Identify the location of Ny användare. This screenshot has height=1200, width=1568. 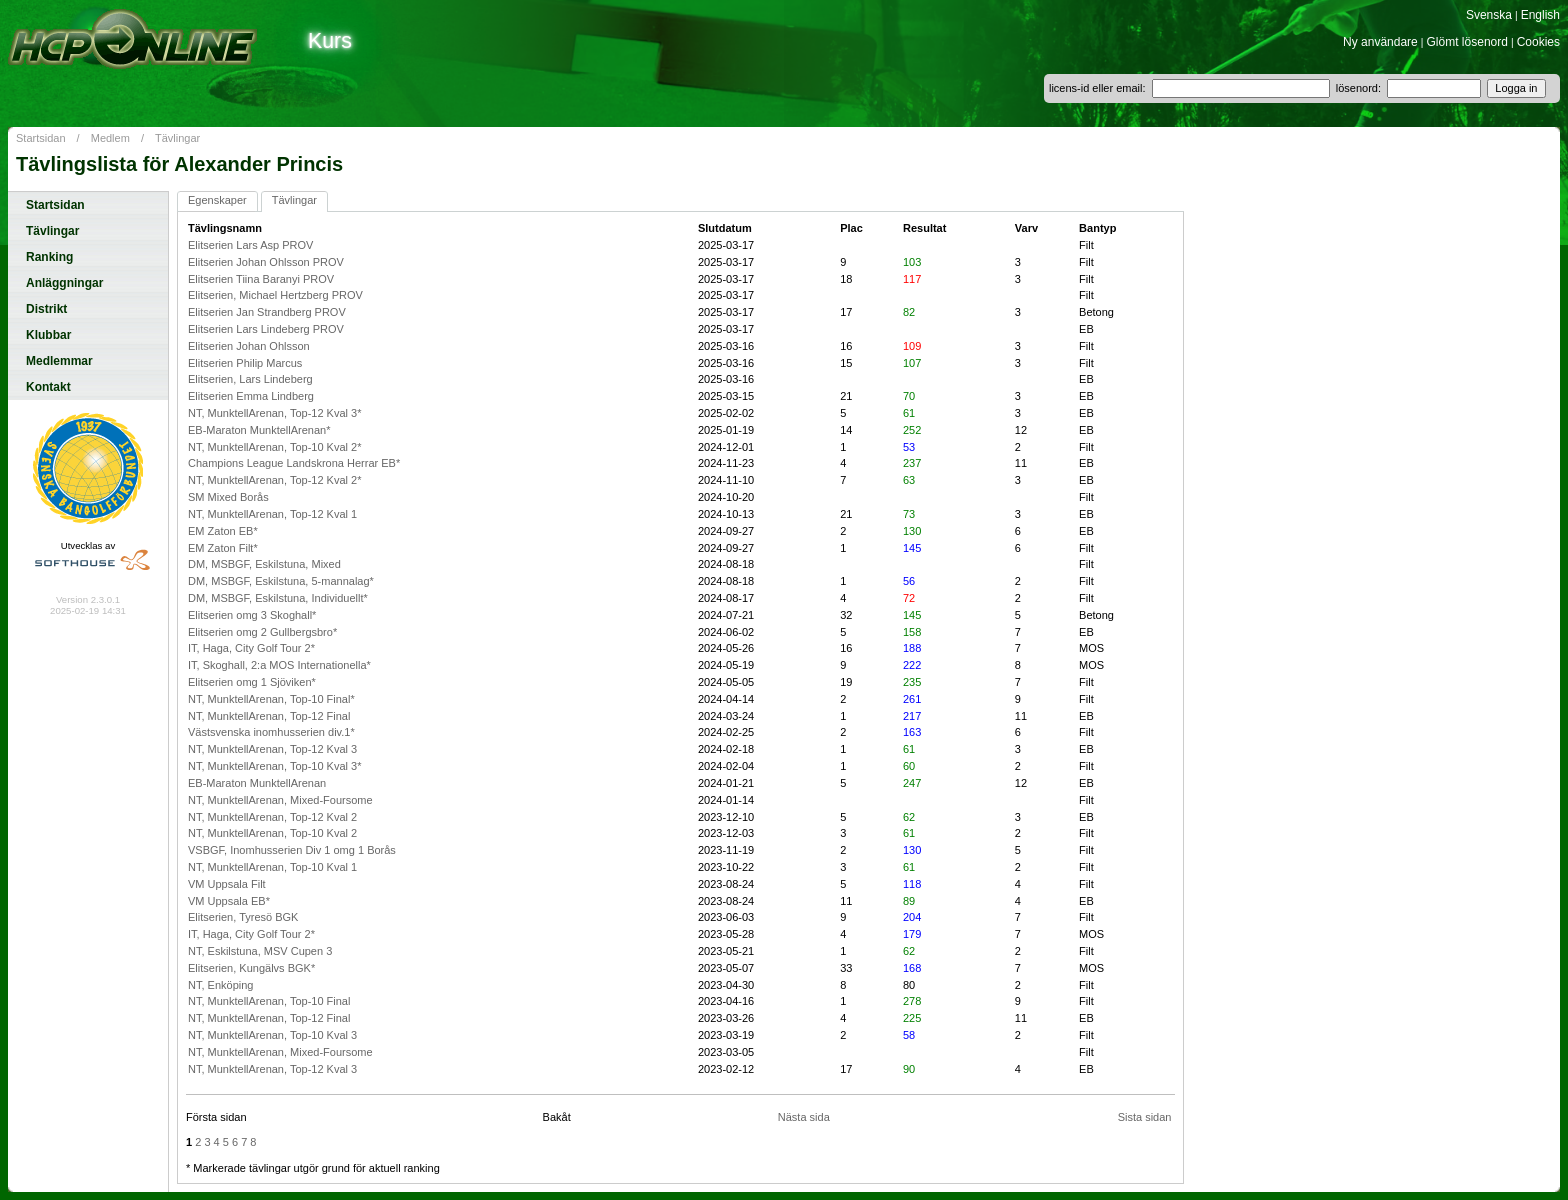
(1380, 42).